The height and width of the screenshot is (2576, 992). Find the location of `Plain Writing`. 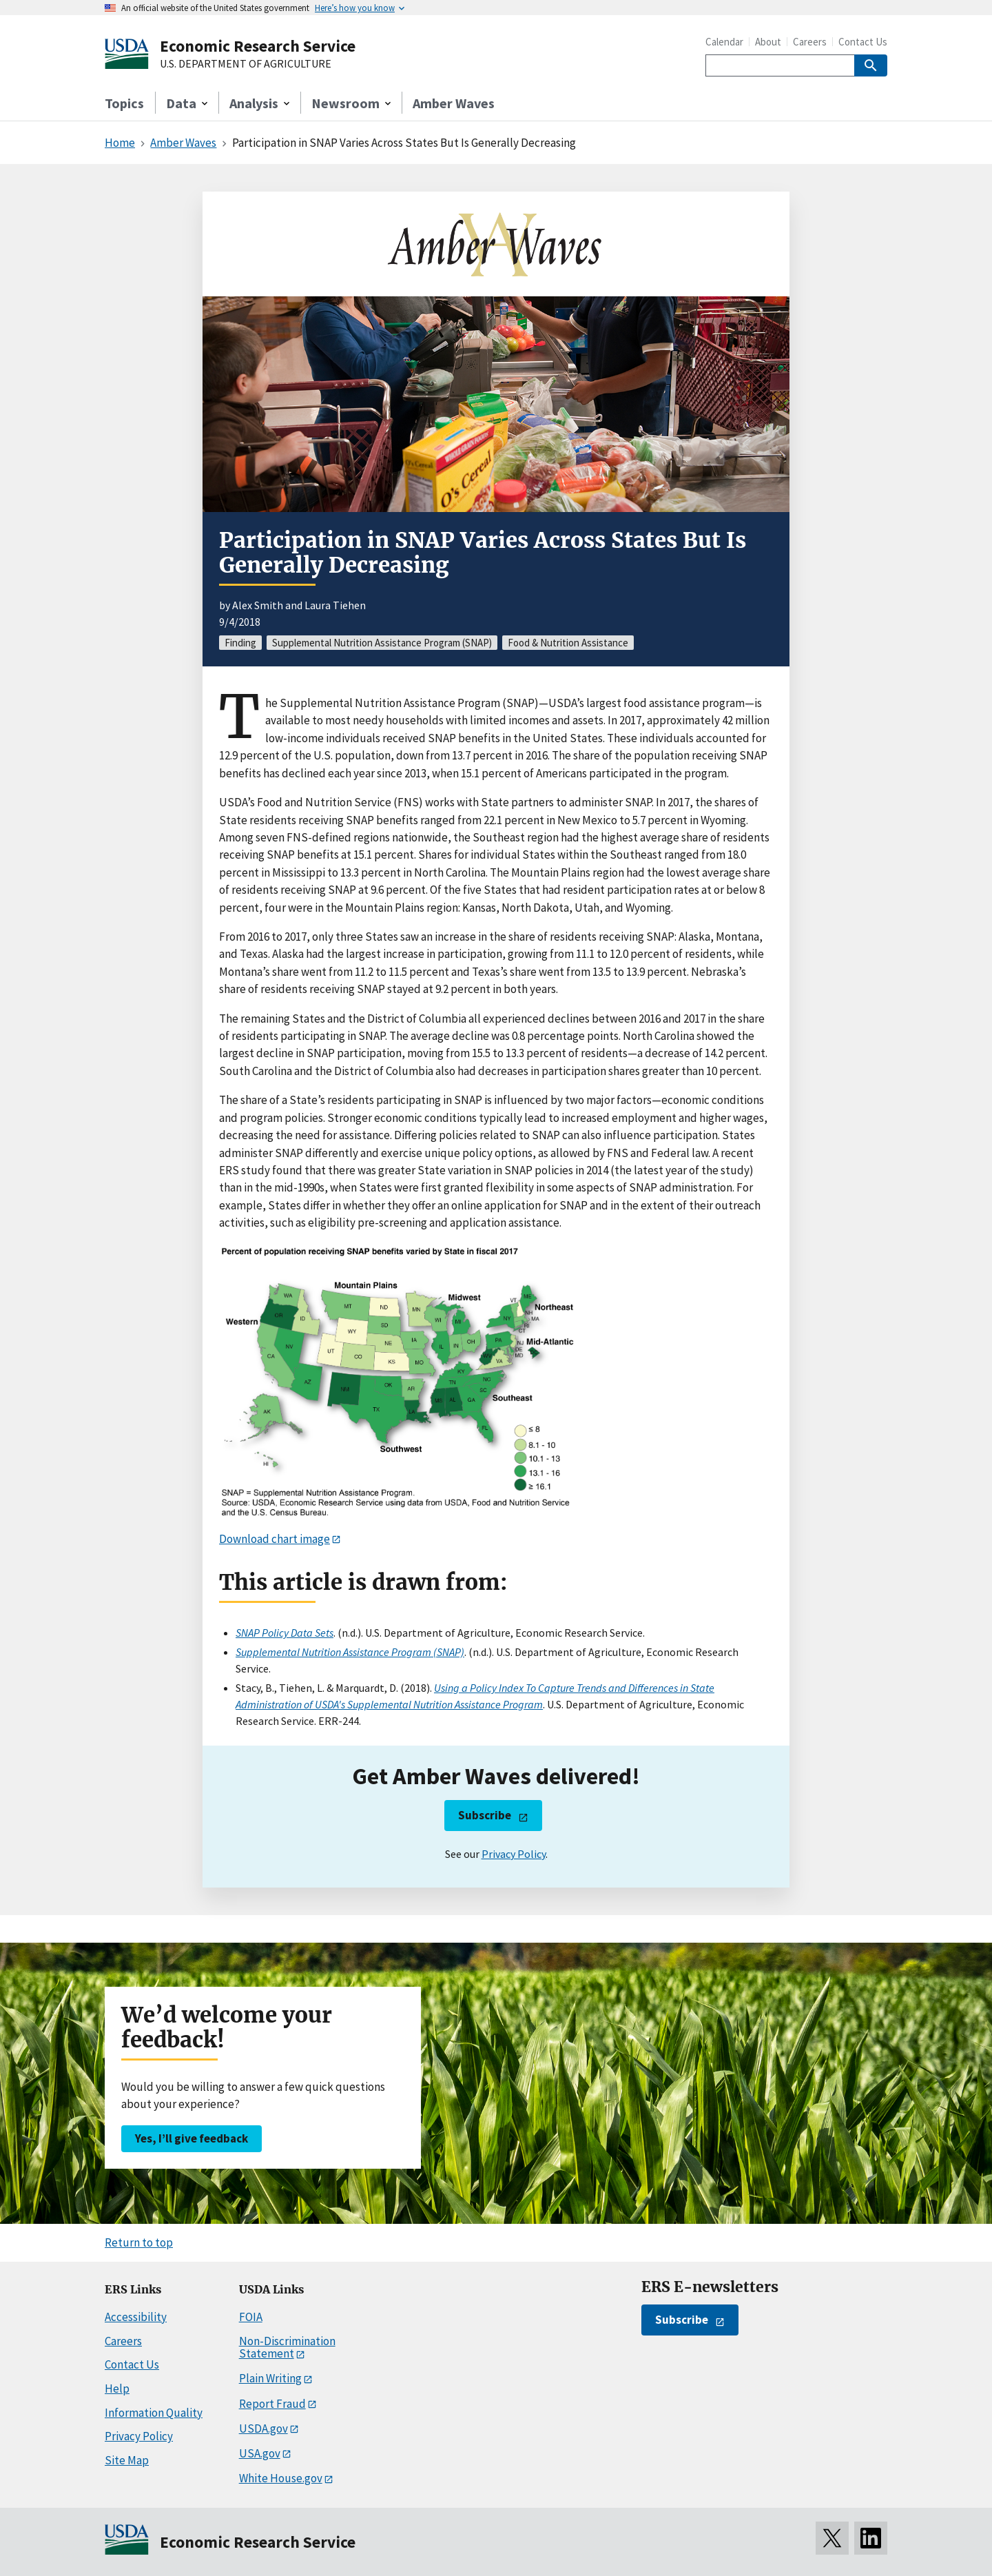

Plain Writing is located at coordinates (270, 2378).